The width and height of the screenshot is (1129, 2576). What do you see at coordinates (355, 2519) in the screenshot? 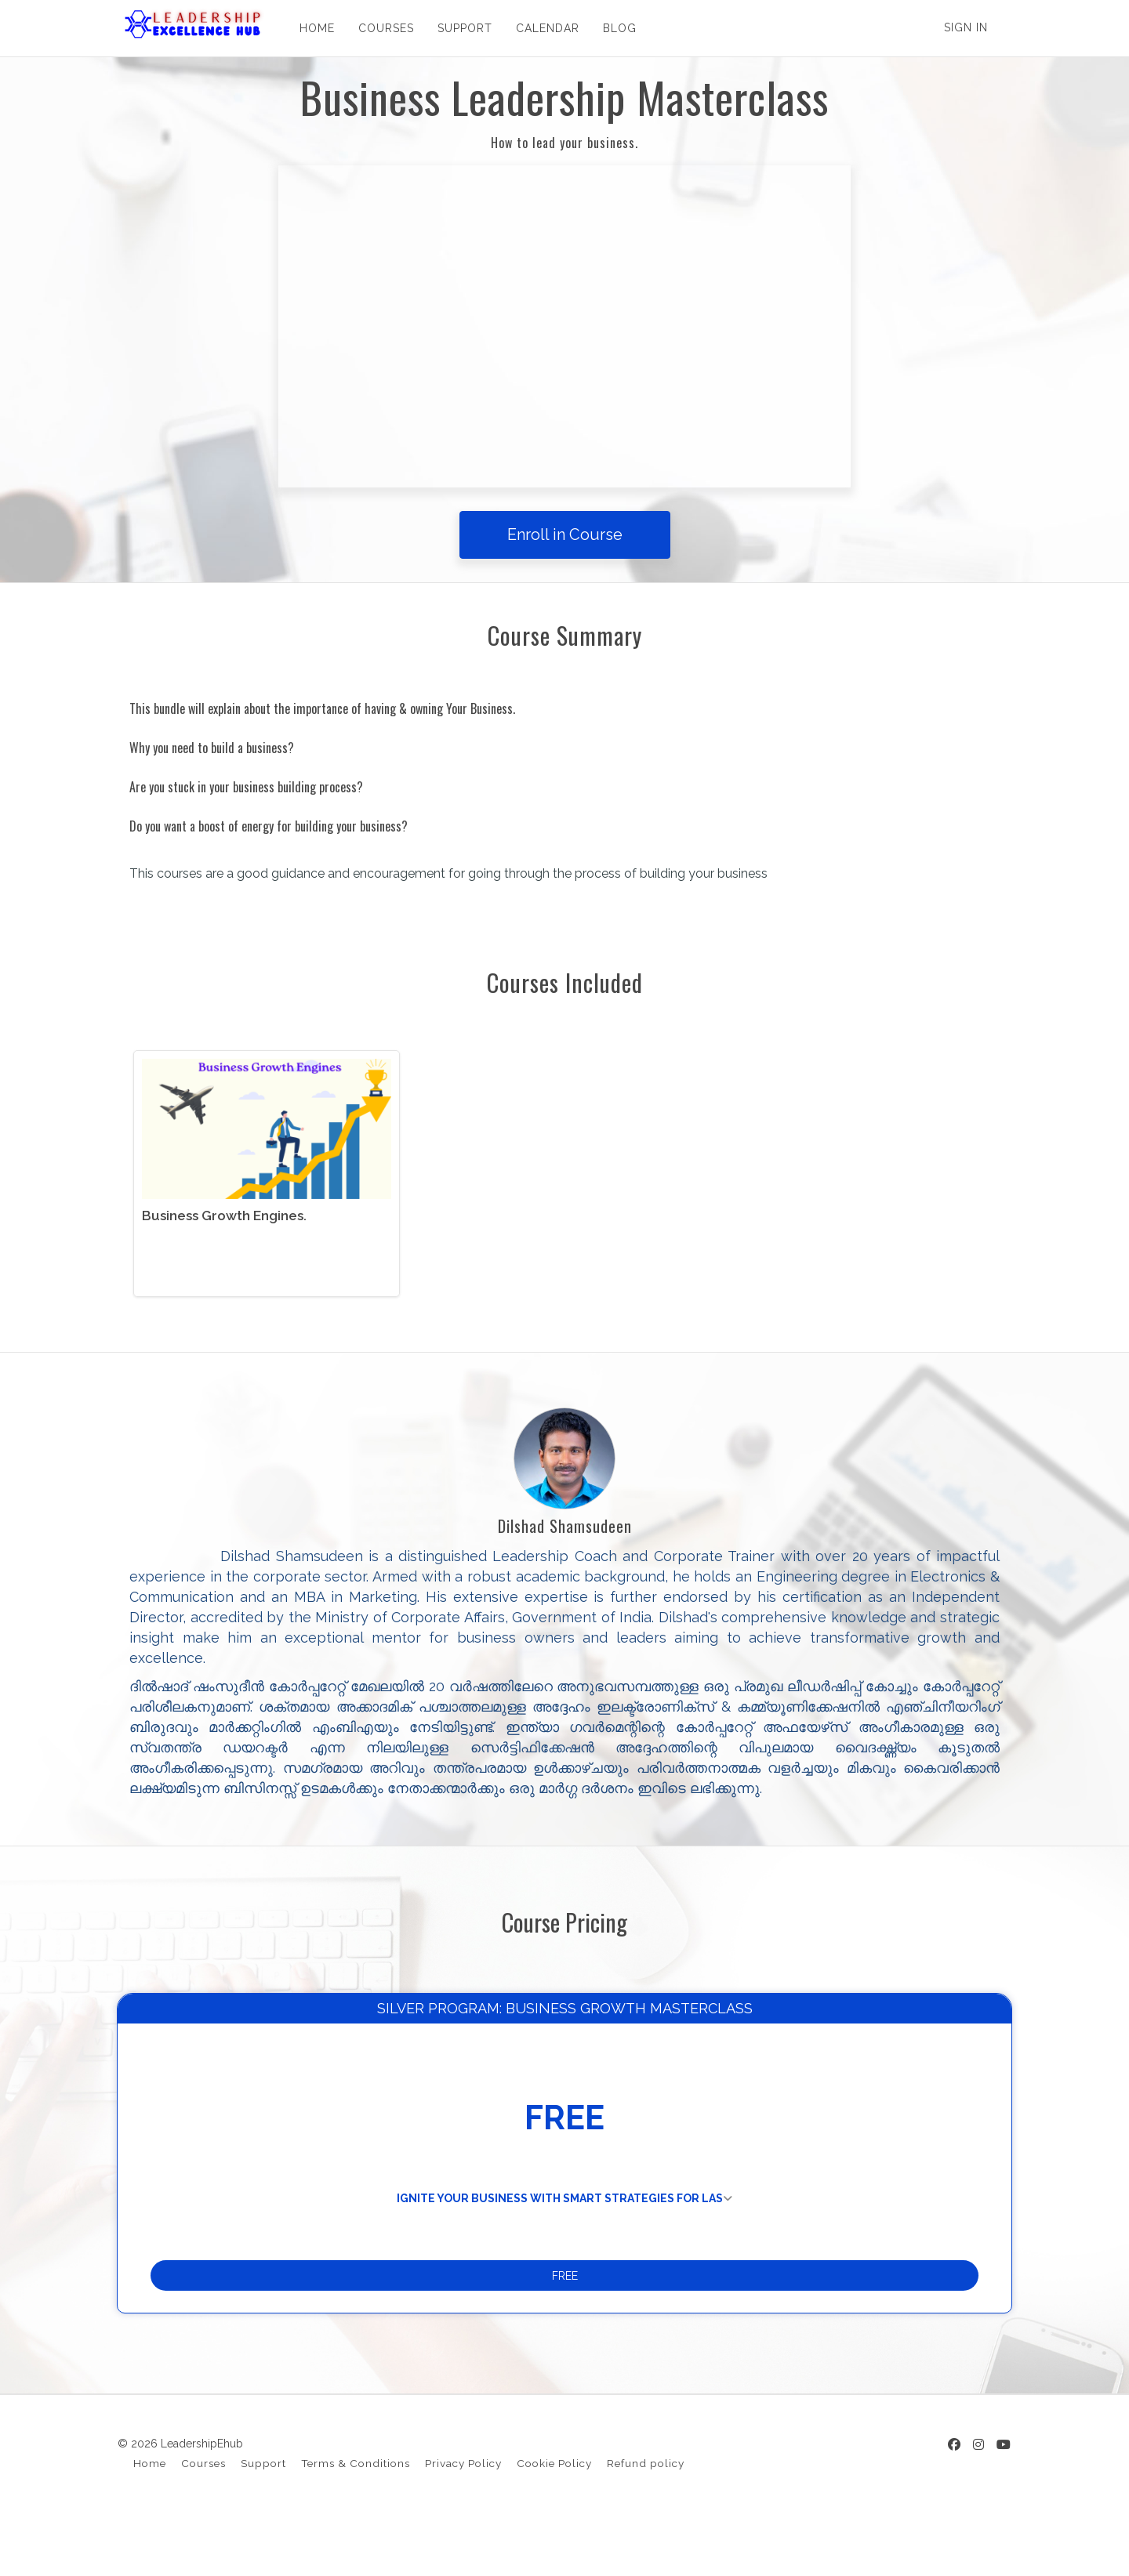
I see `Terms & Conditions` at bounding box center [355, 2519].